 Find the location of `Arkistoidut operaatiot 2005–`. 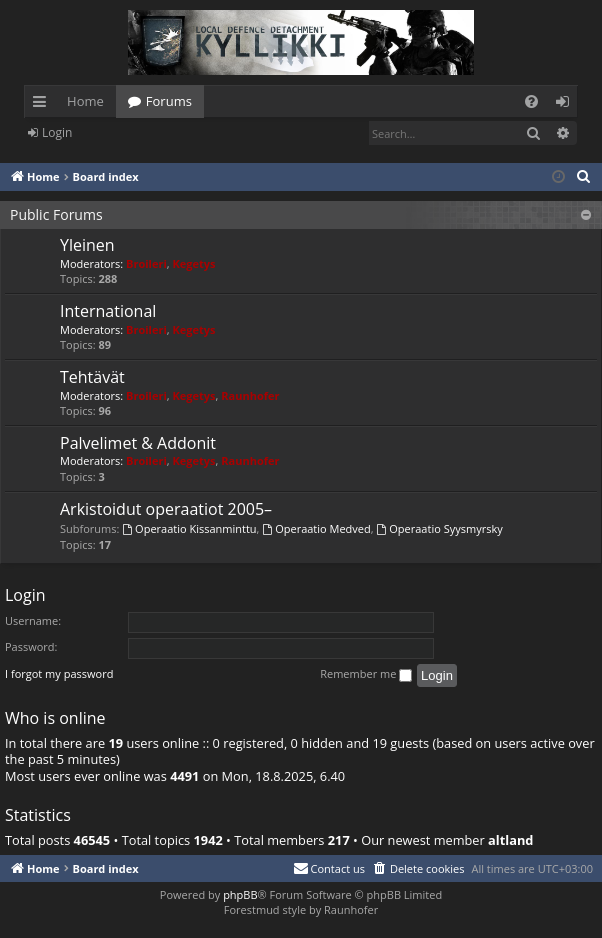

Arkistoidut operaatiot 2005– is located at coordinates (166, 509).